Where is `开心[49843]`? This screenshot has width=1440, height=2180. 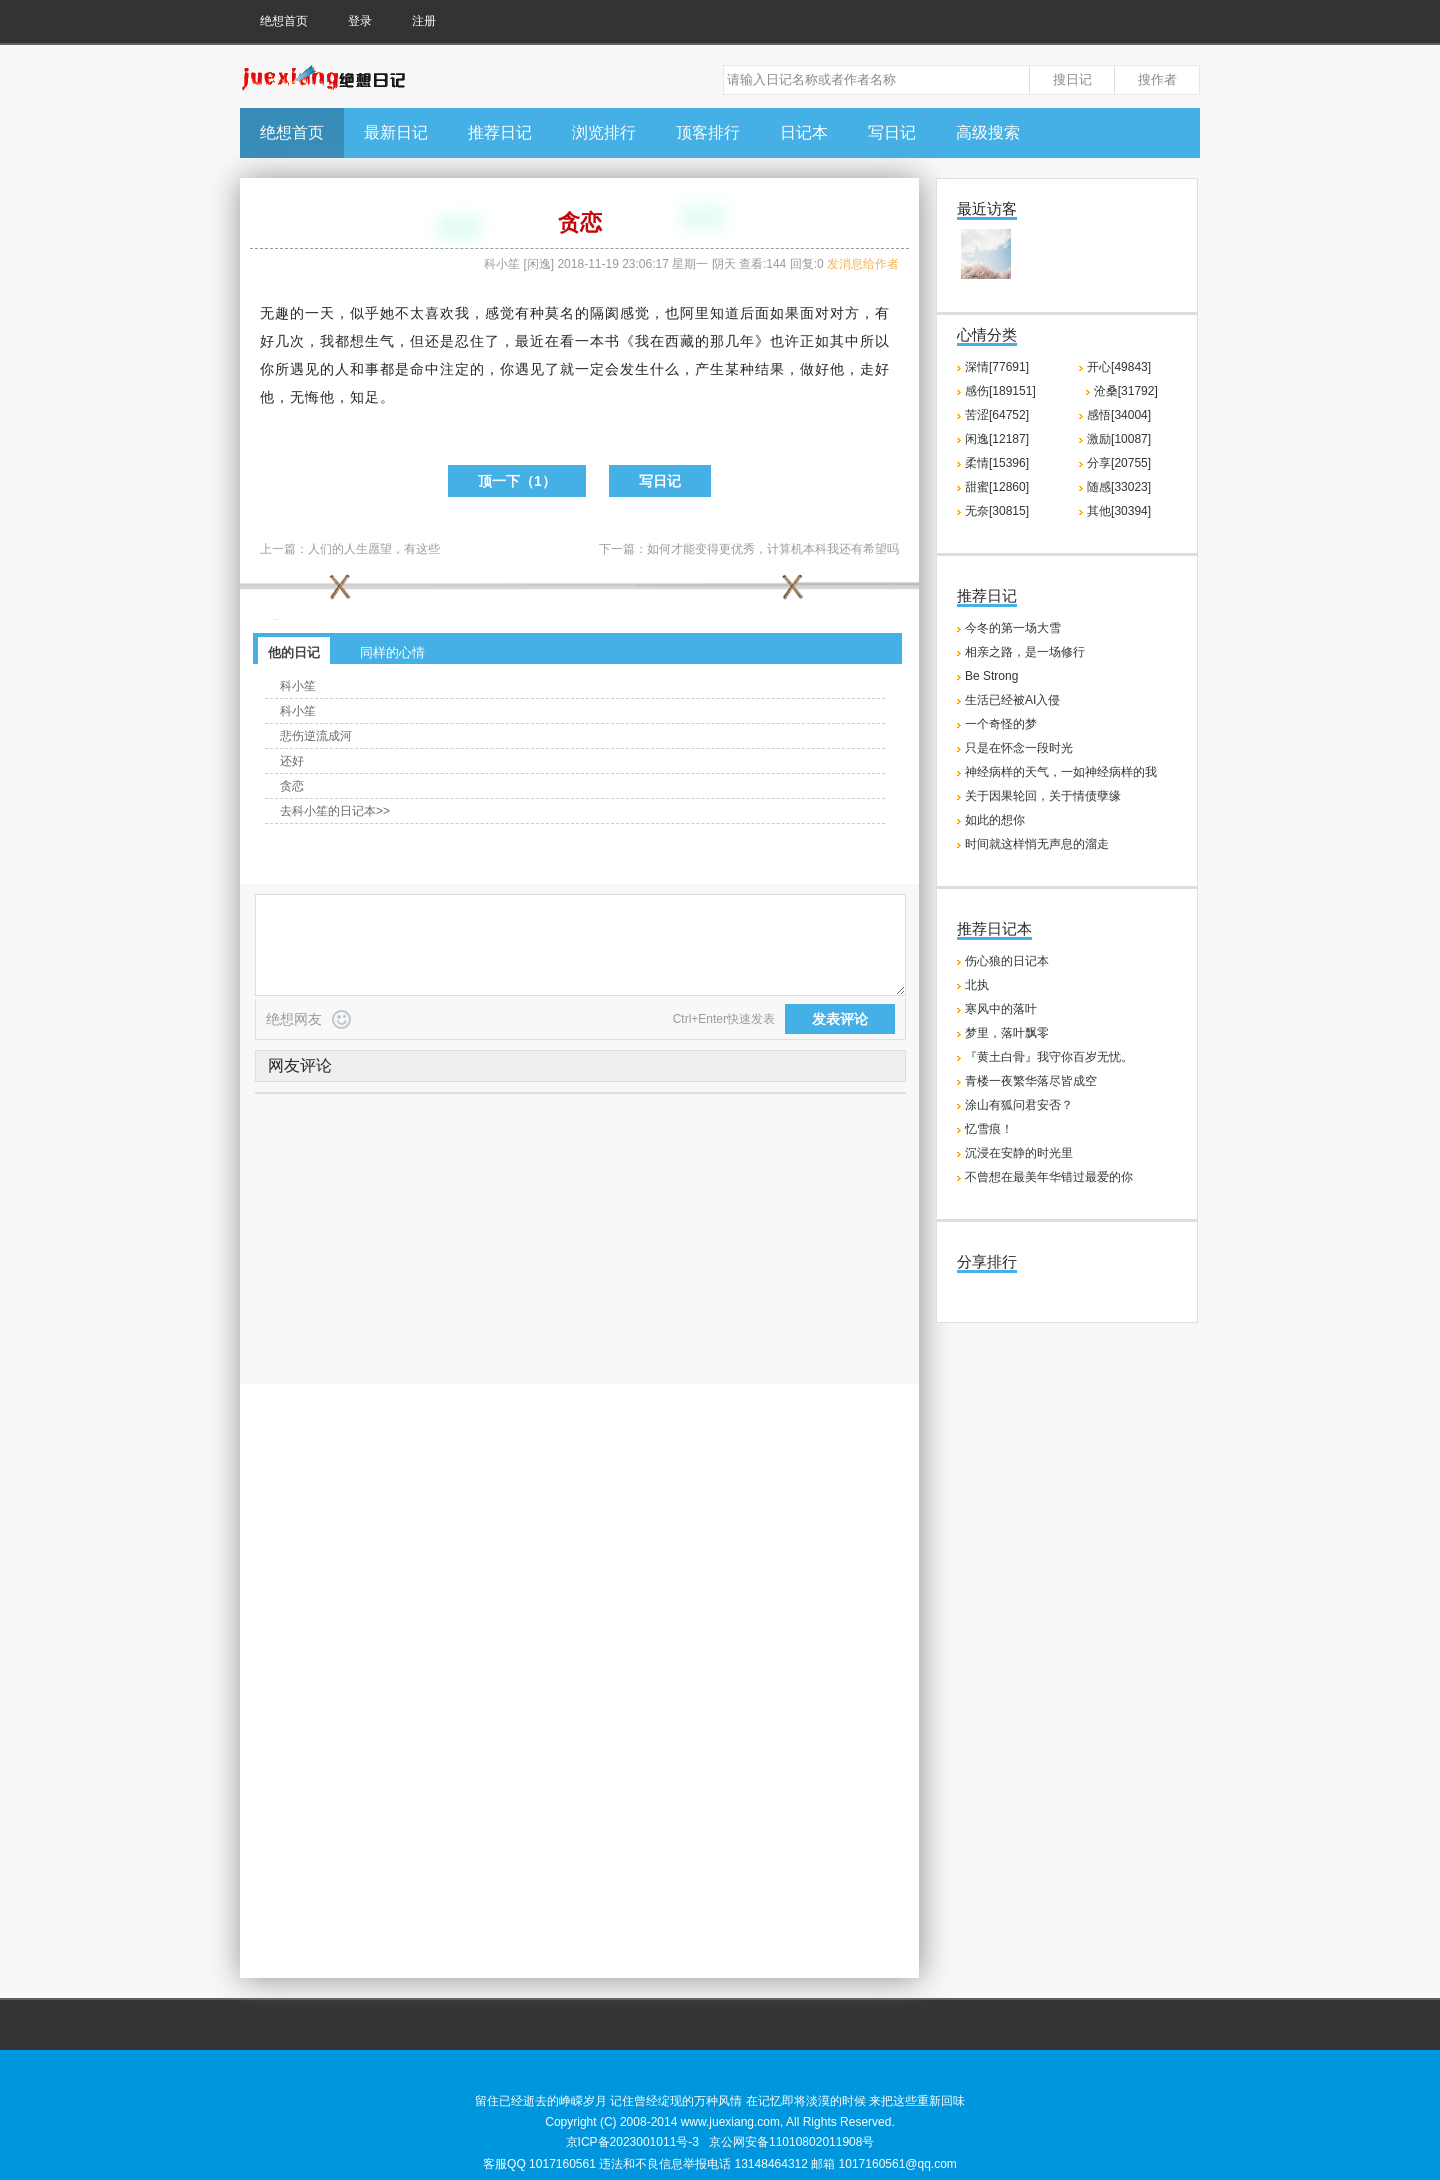 开心[49843] is located at coordinates (1119, 367).